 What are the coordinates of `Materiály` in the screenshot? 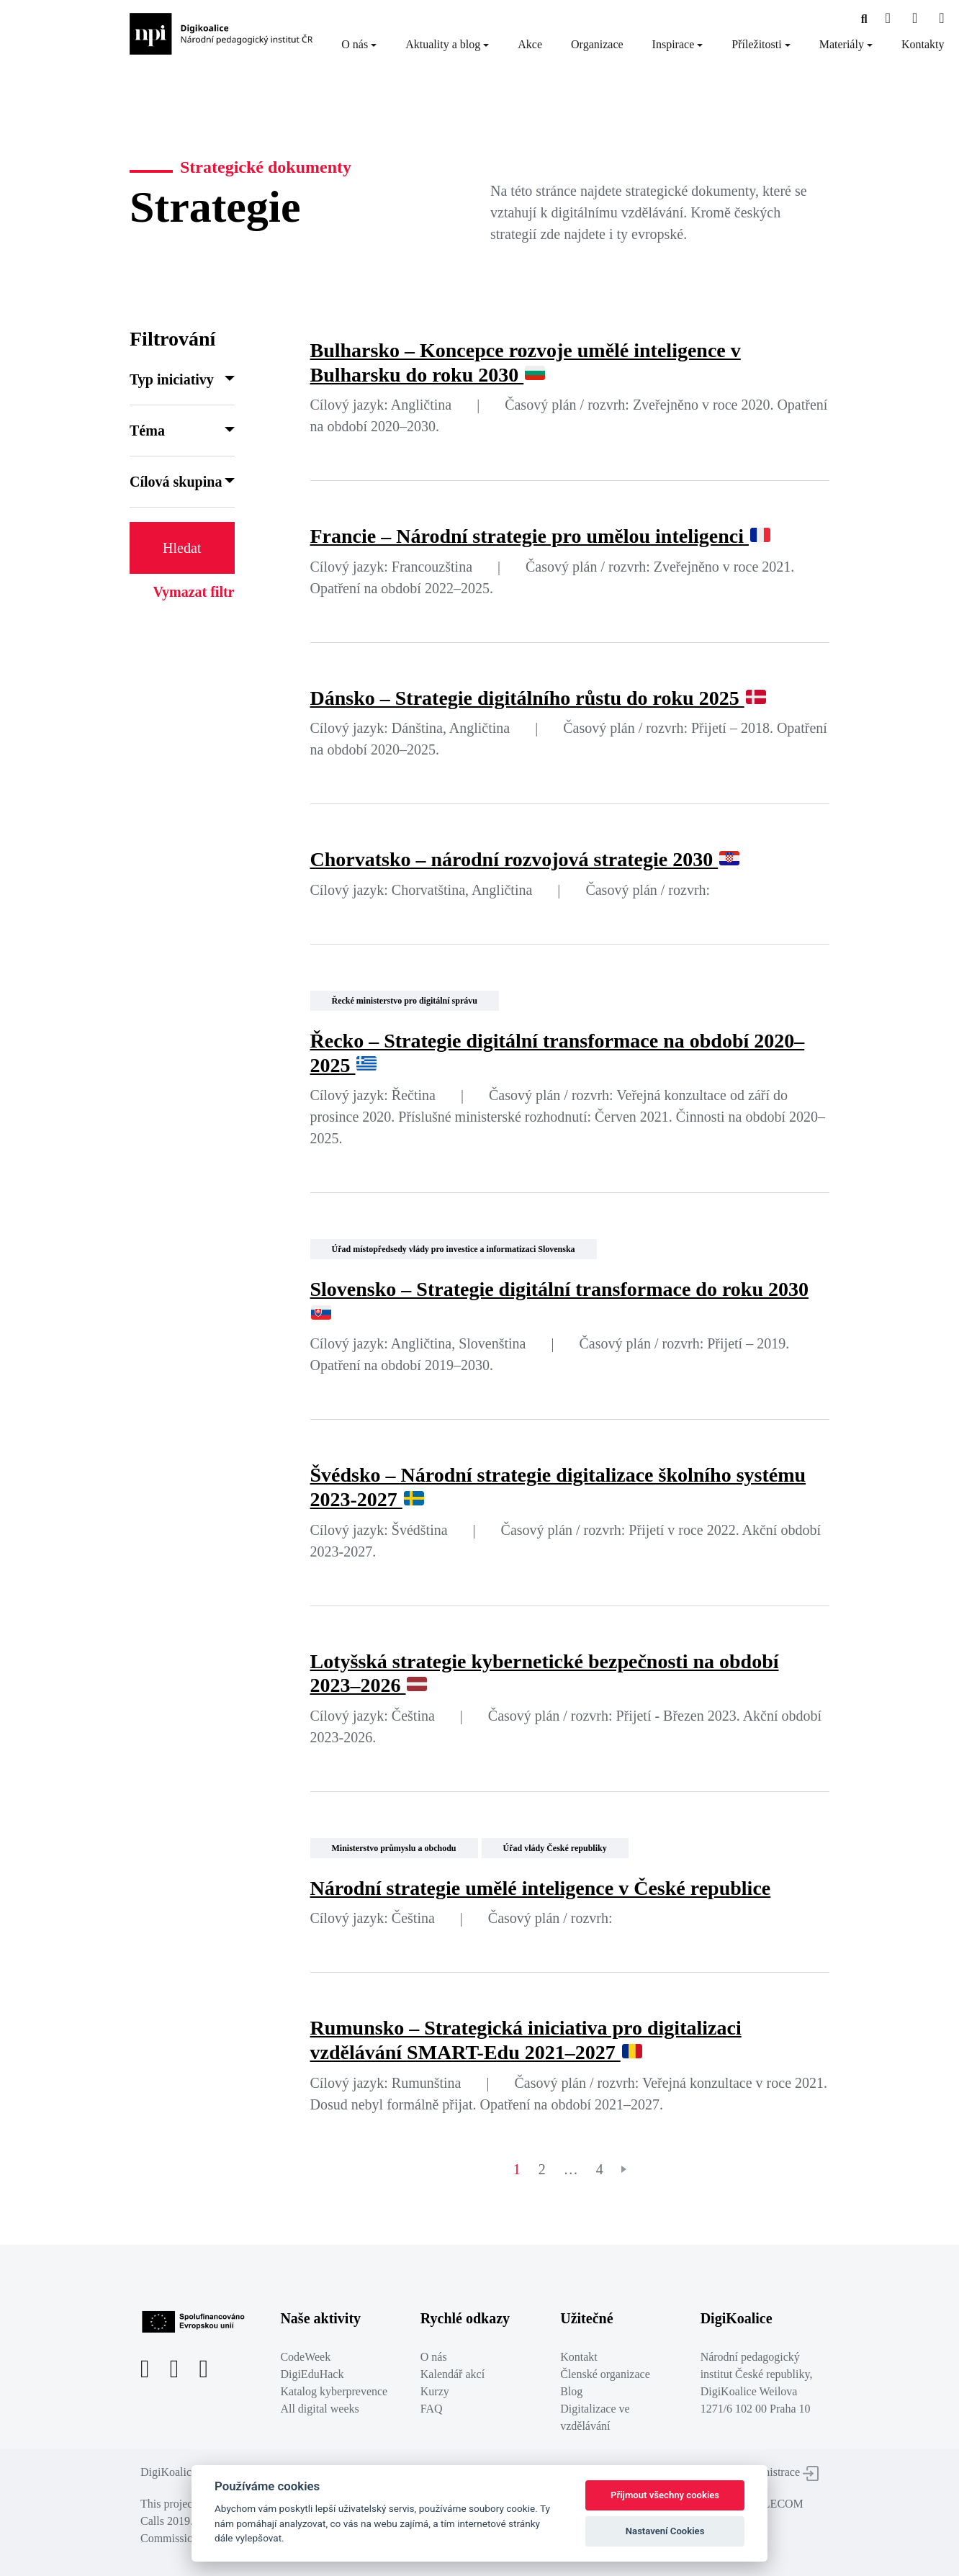 It's located at (841, 44).